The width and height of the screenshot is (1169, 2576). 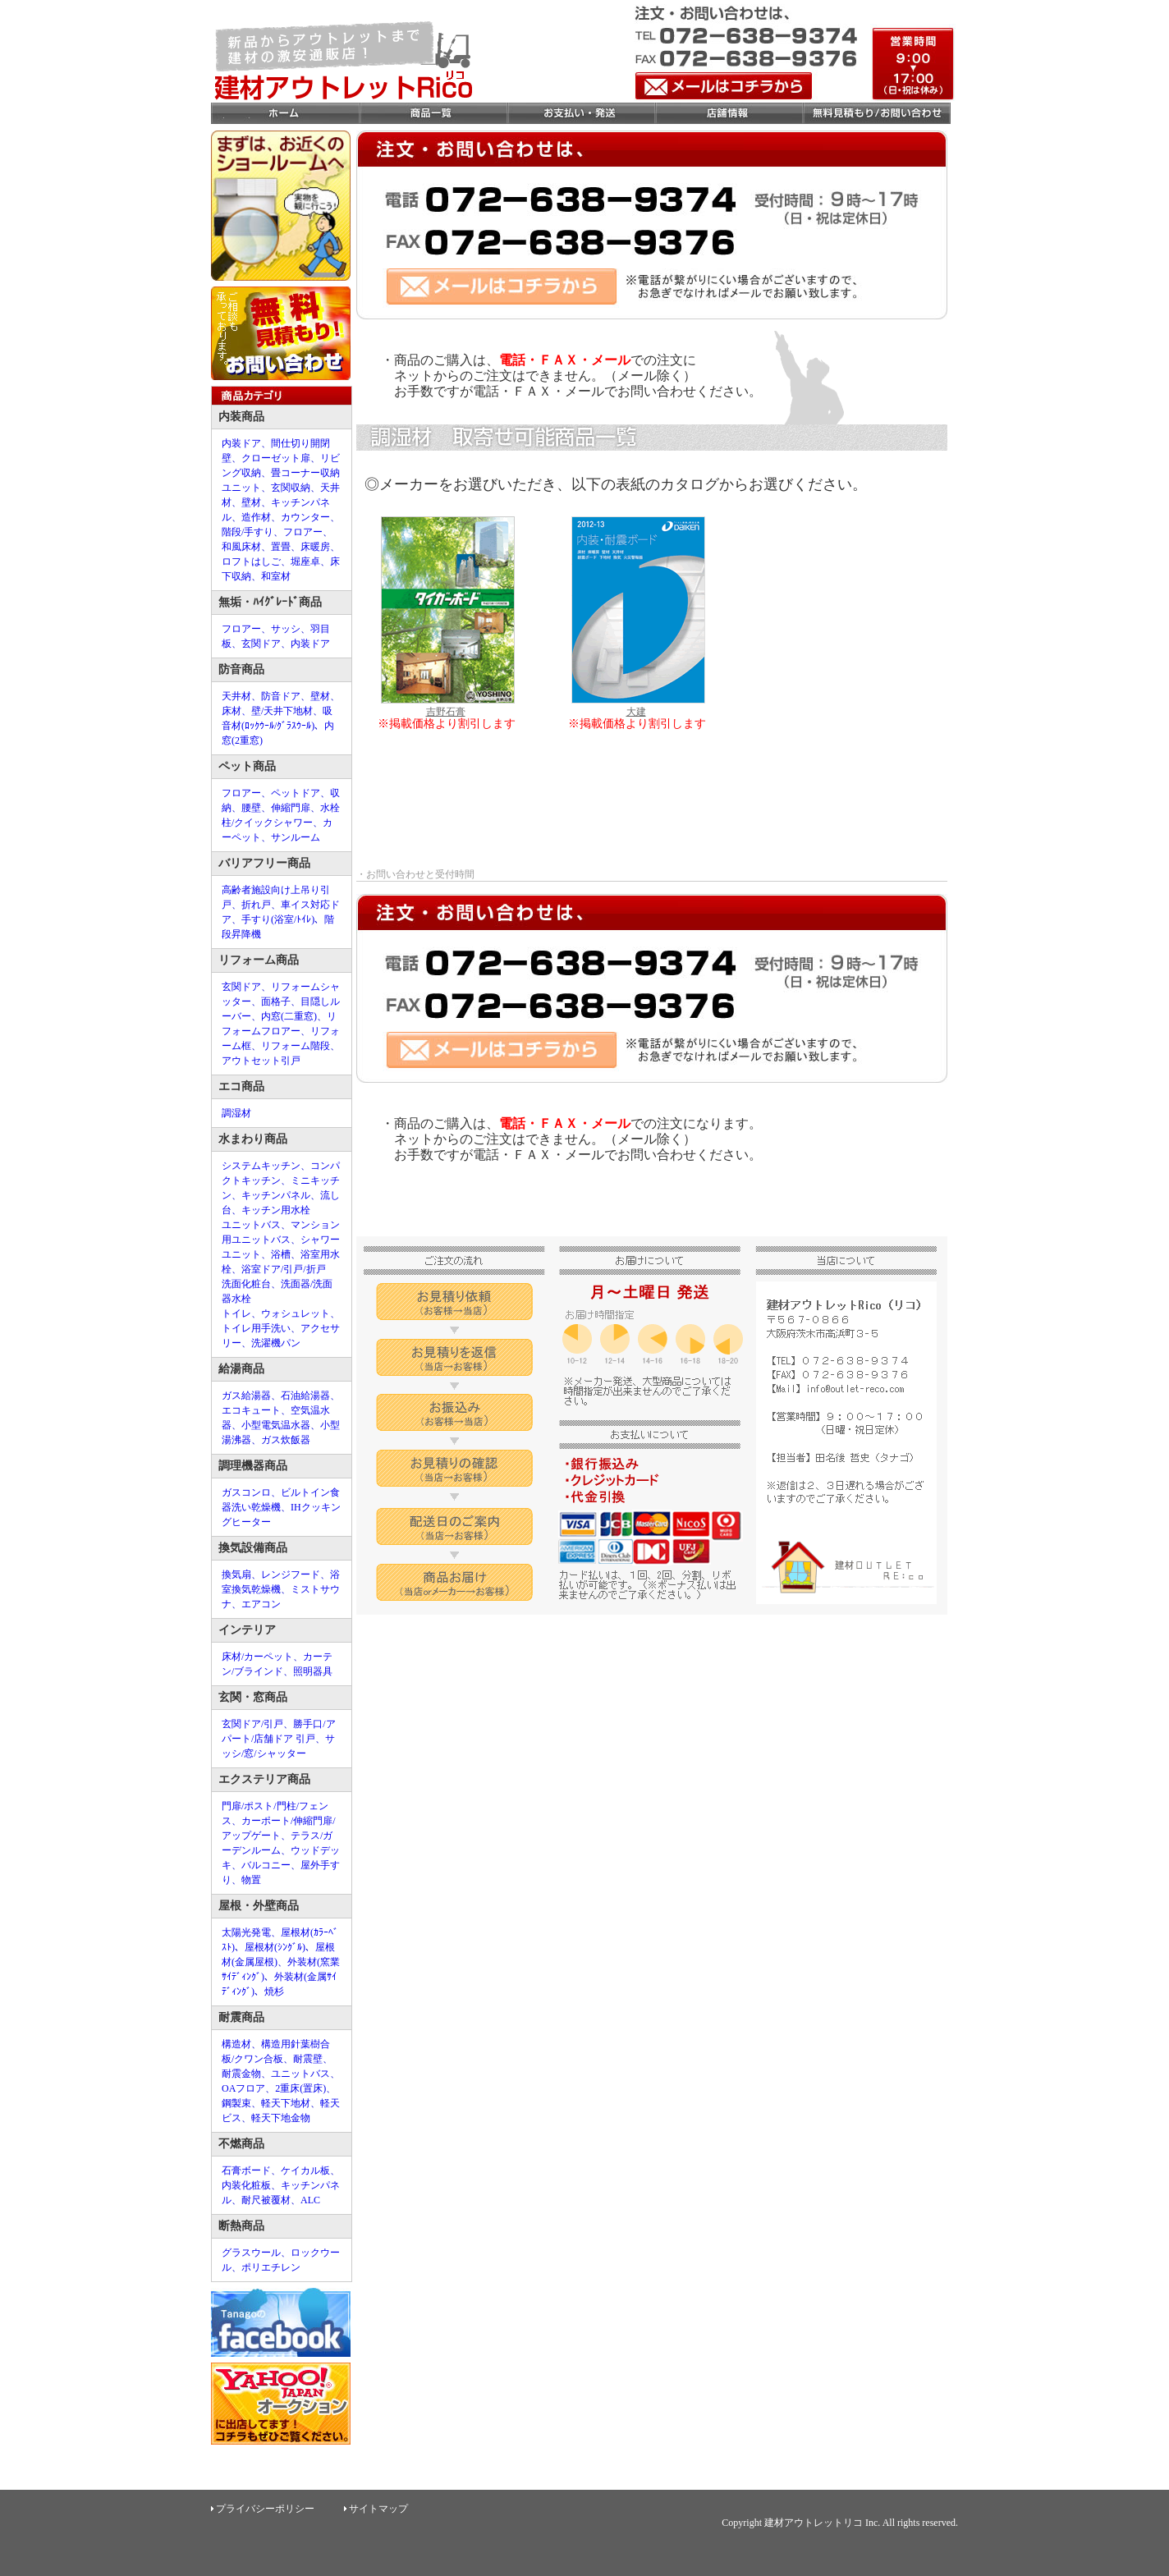 What do you see at coordinates (308, 2059) in the screenshot?
I see `耐震壁` at bounding box center [308, 2059].